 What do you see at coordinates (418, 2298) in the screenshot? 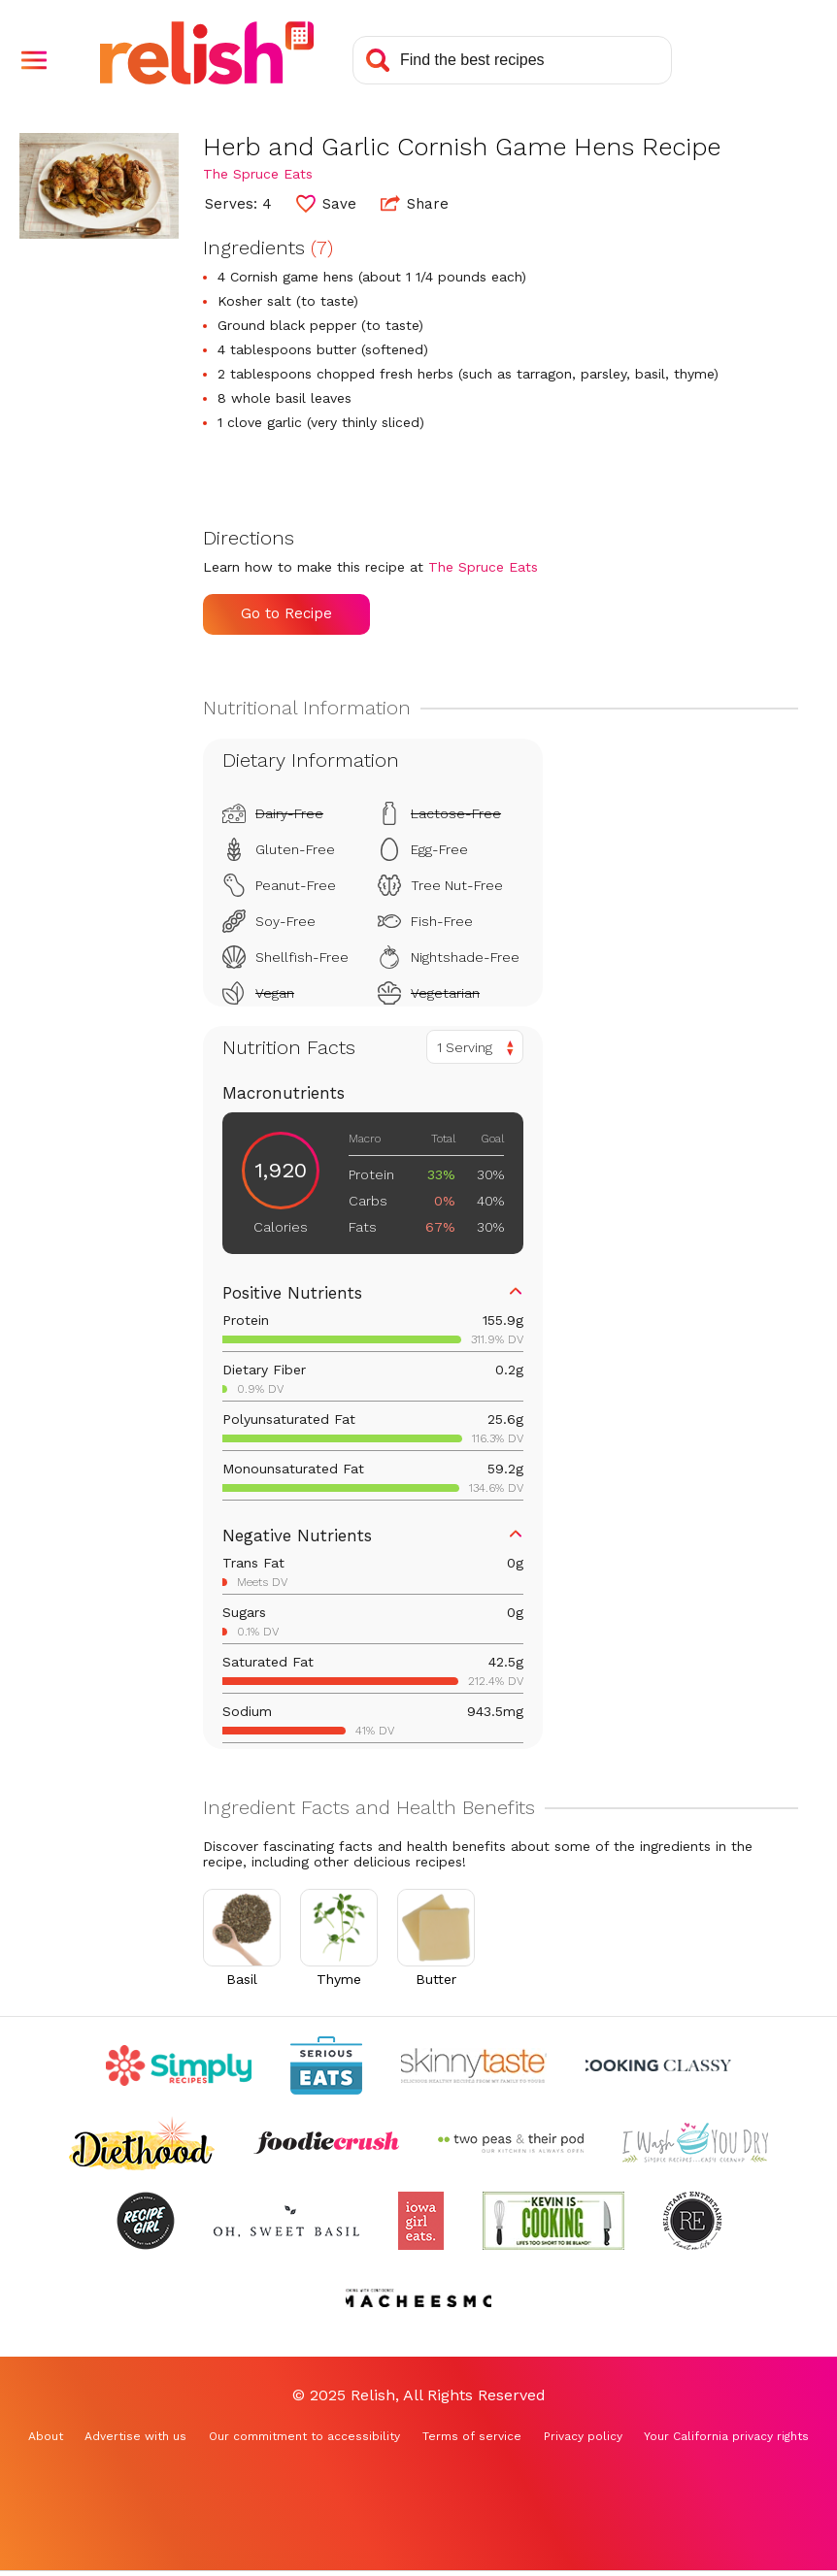
I see `[Check out Macheesmo (Opens in a new tab)]` at bounding box center [418, 2298].